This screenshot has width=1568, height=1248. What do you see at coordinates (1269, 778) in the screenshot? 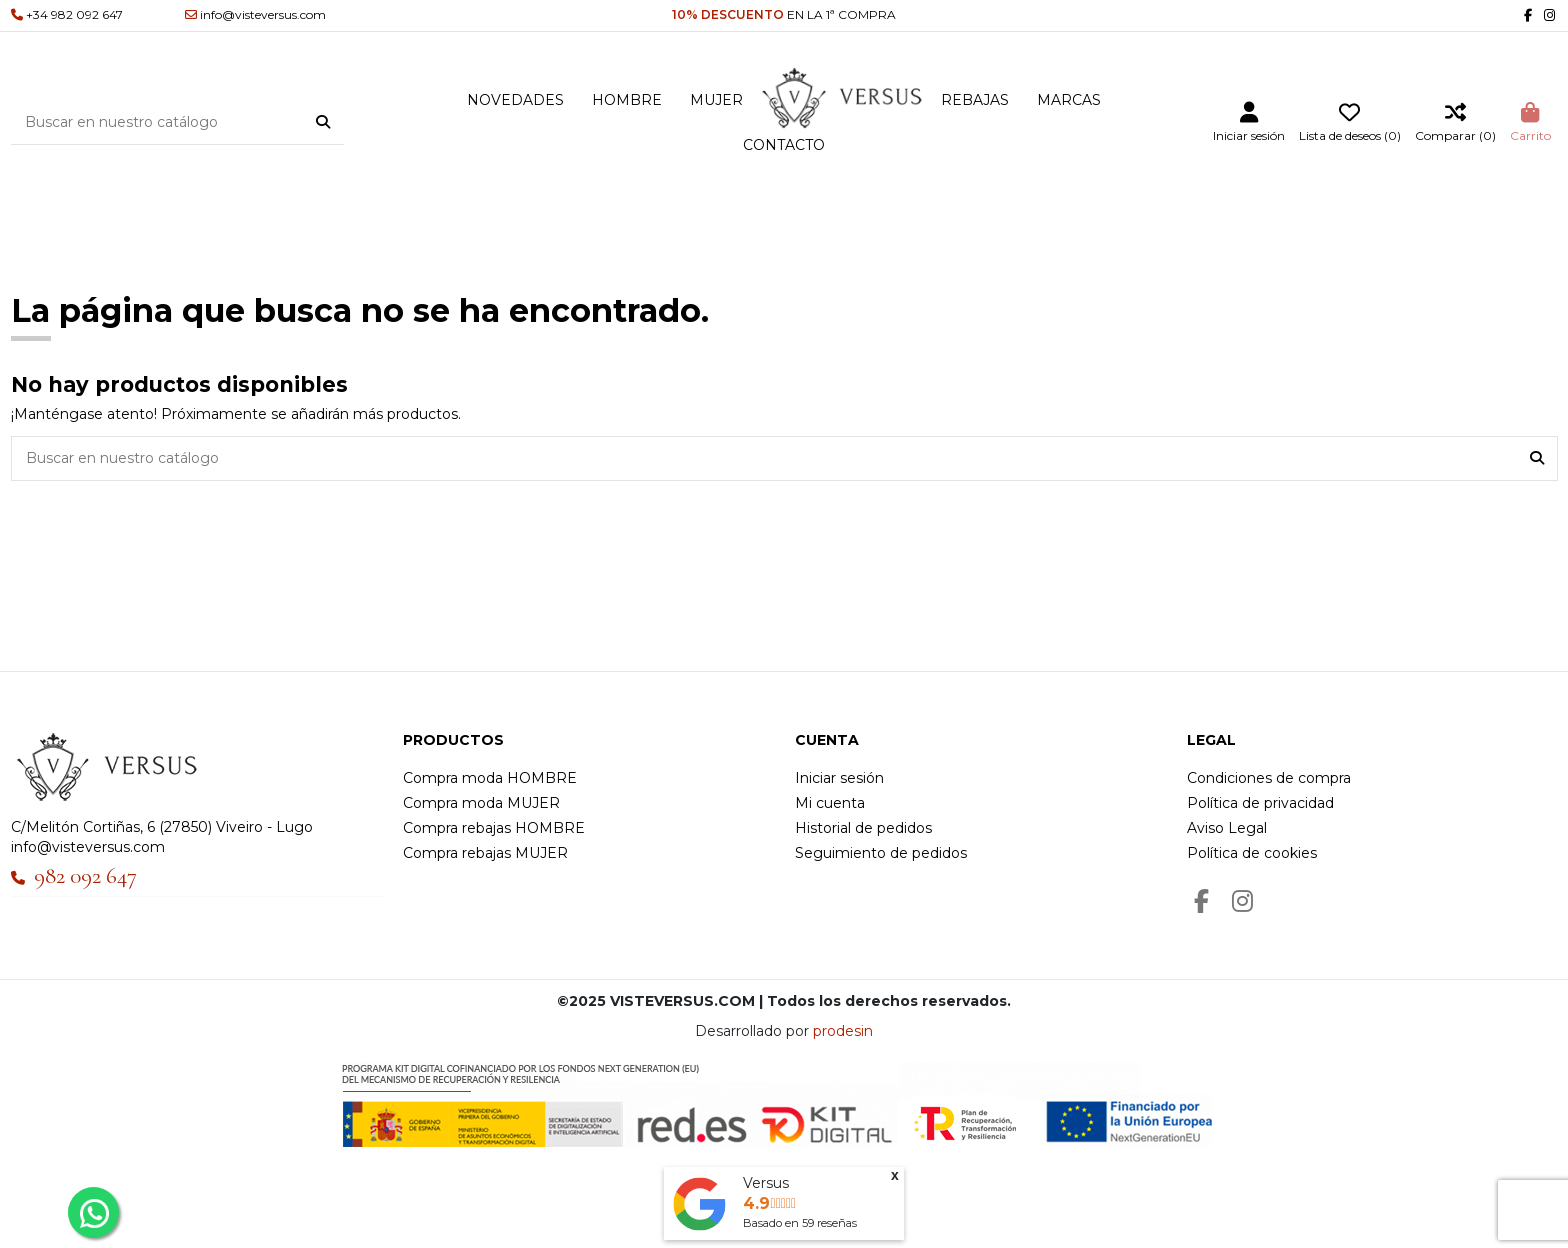
I see `Condiciones de compra` at bounding box center [1269, 778].